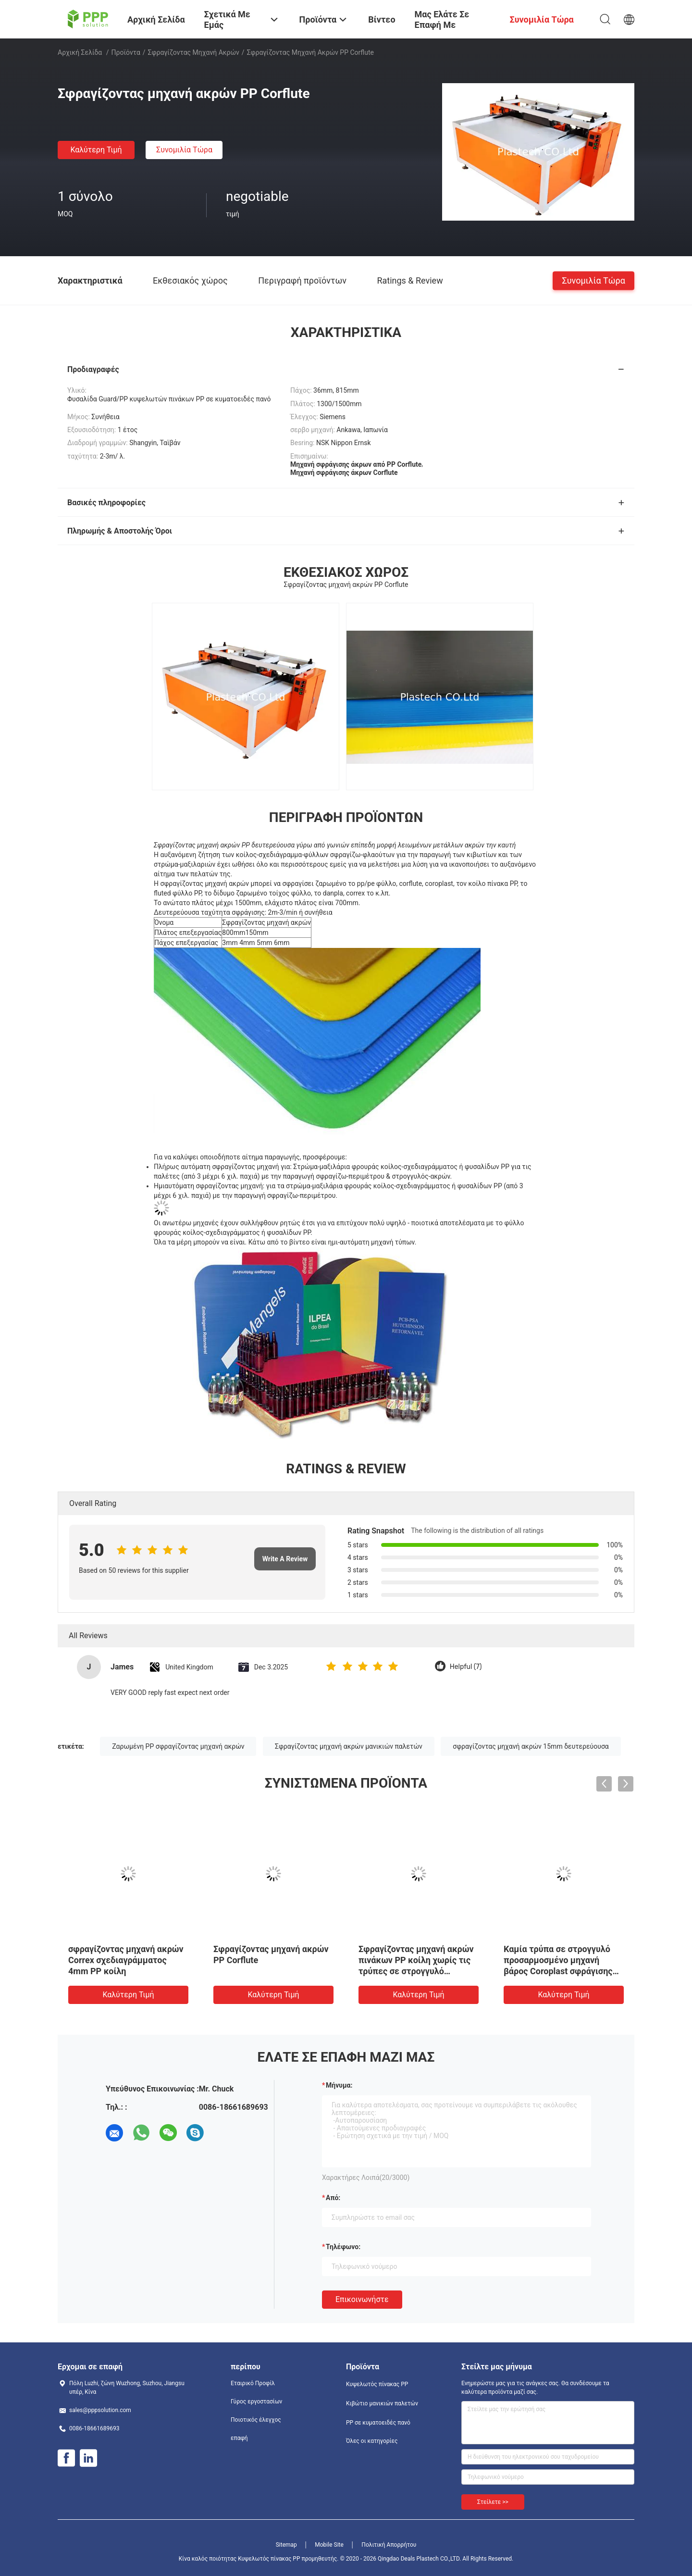  Describe the element at coordinates (126, 1960) in the screenshot. I see `σφραγίζοντας μηχανή ακρών Correx σχεδιαγράμματος 4mm PP κοίλη` at that location.